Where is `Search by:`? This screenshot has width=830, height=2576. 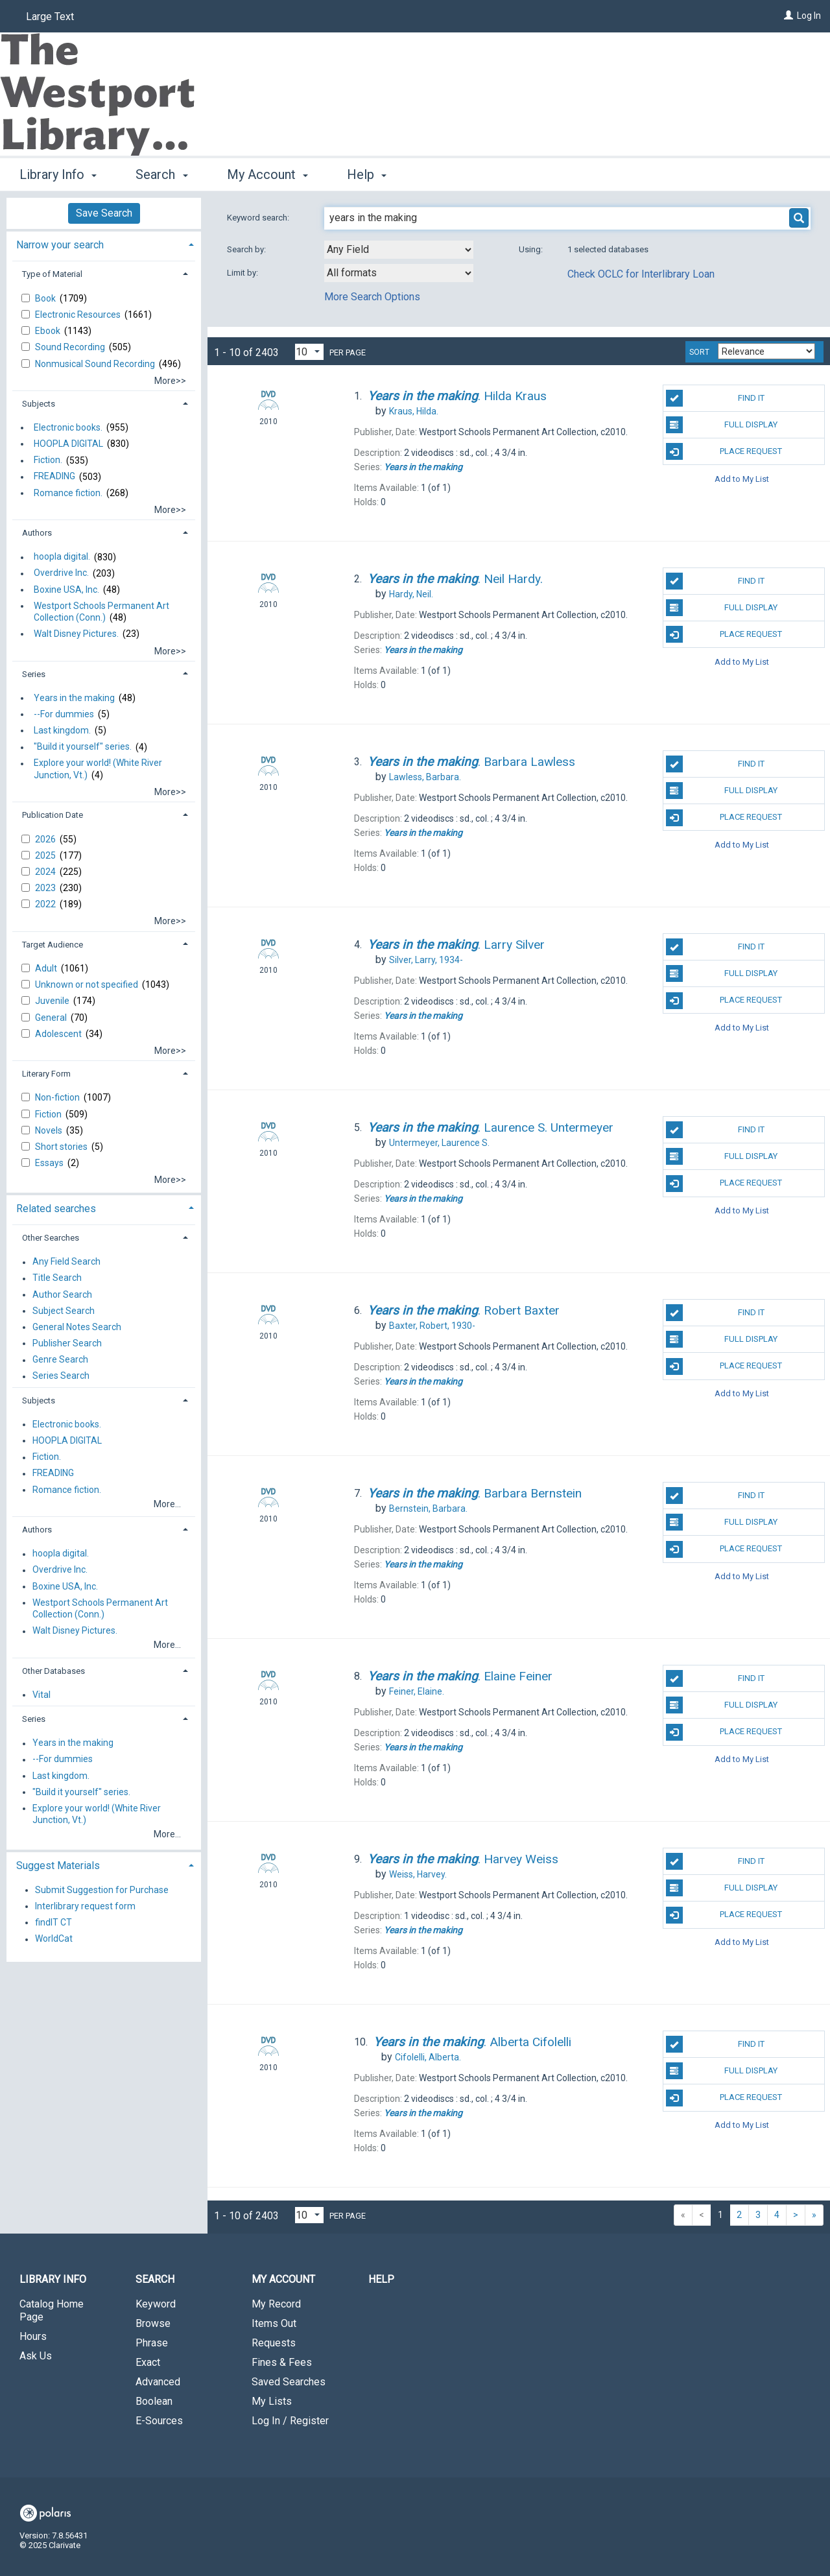 Search by: is located at coordinates (247, 249).